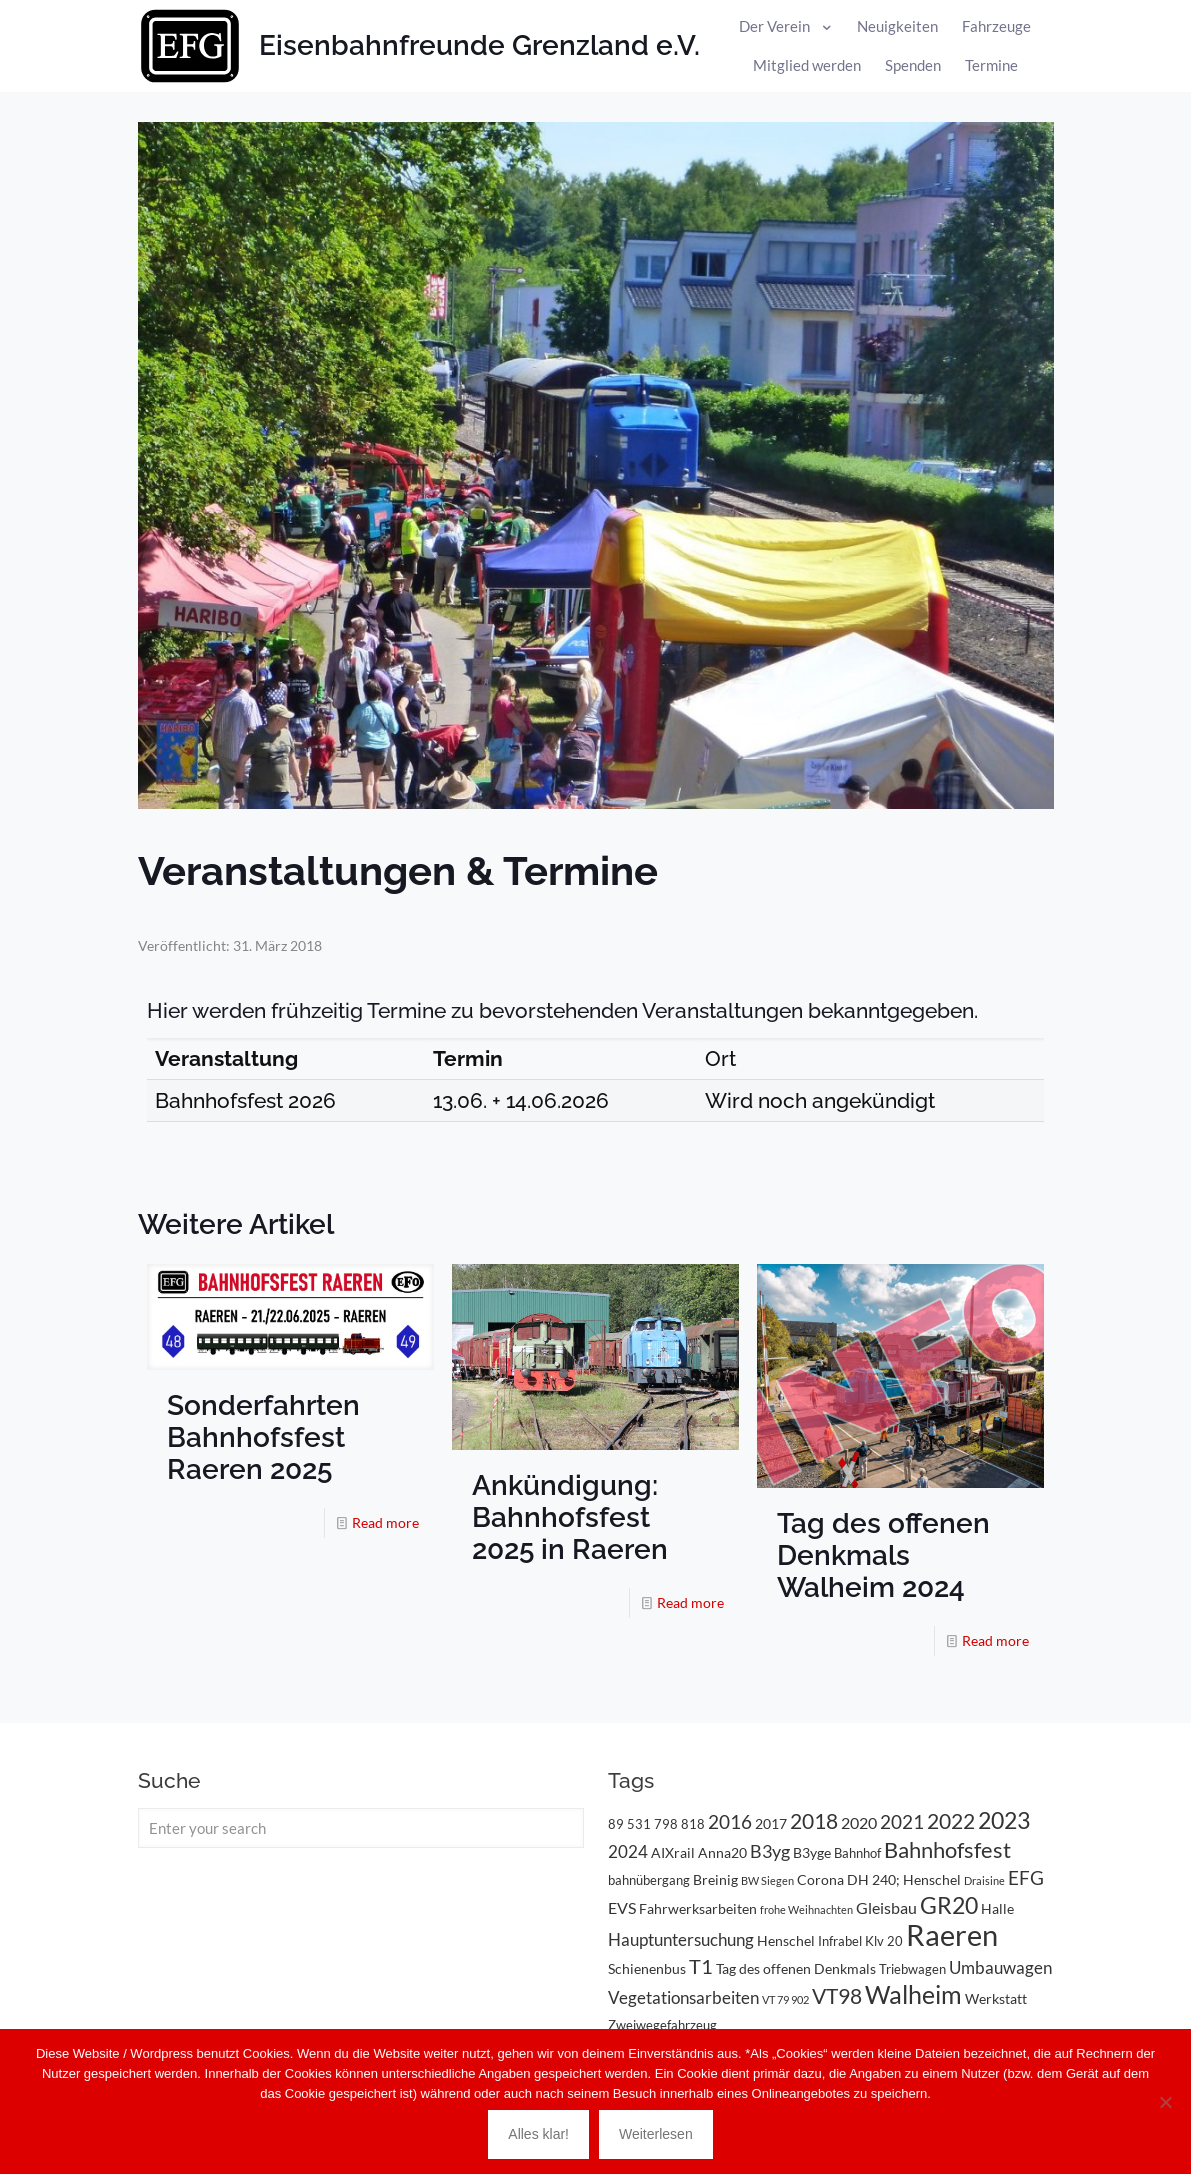  What do you see at coordinates (904, 1879) in the screenshot?
I see `DH 240; Henschel [DH 240; Henschel (4 Einträge)]` at bounding box center [904, 1879].